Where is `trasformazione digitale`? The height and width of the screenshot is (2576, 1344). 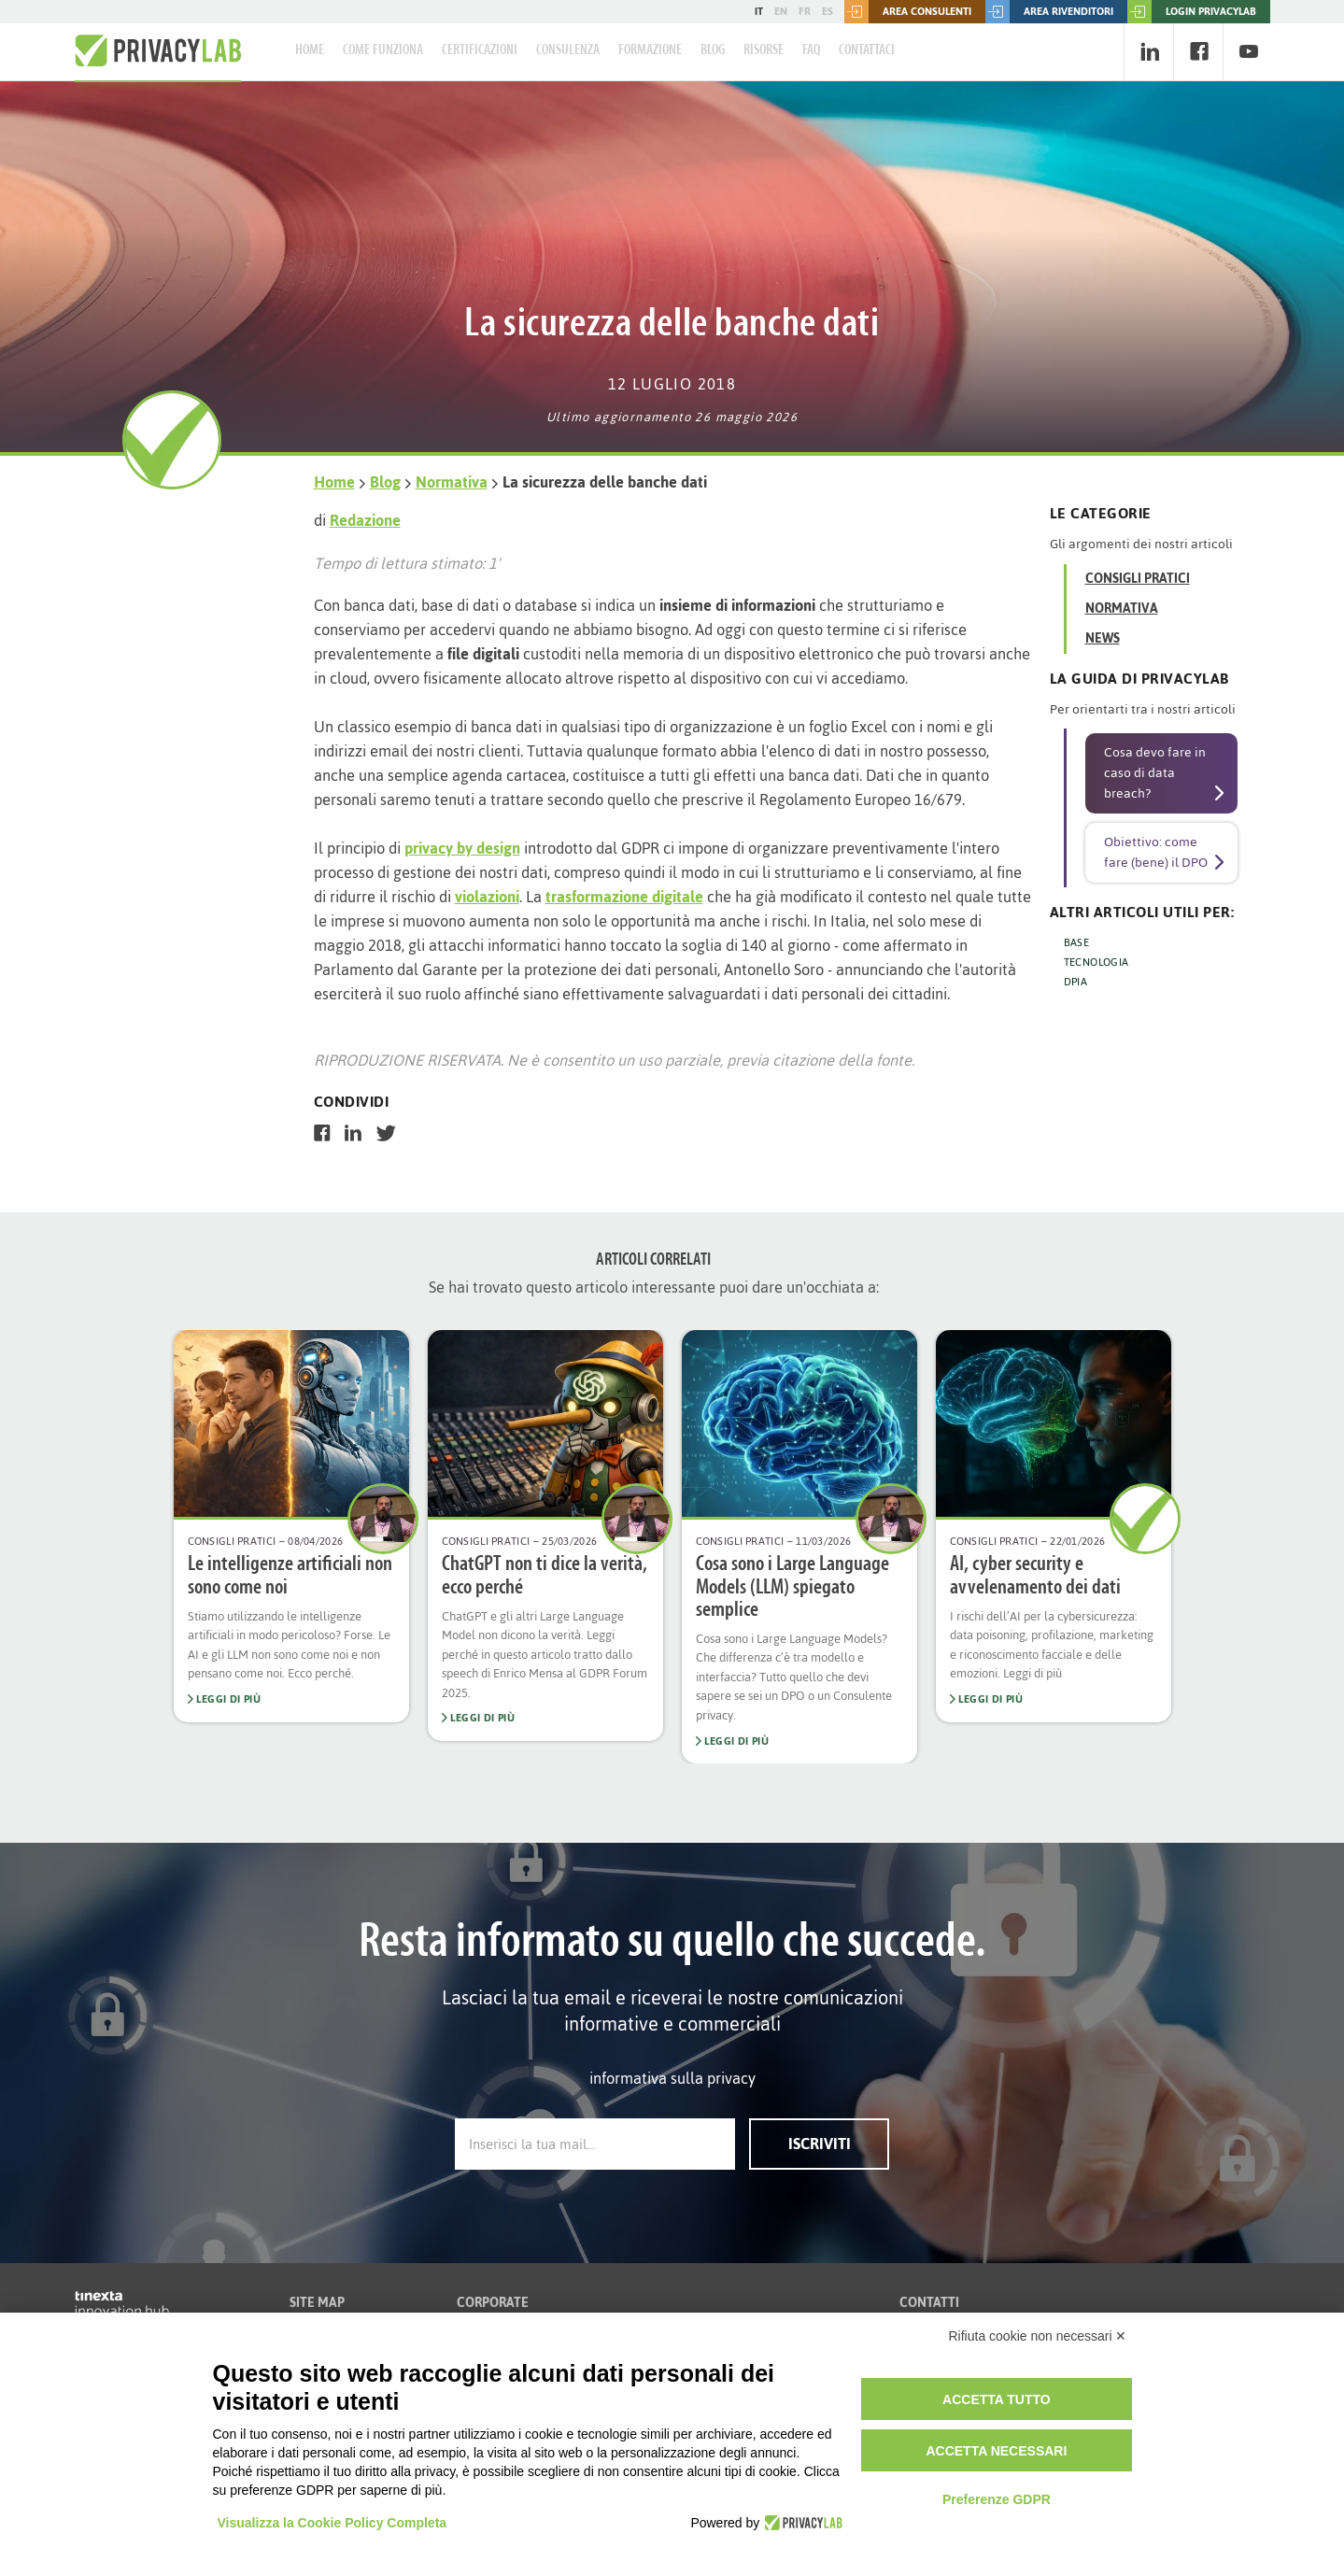 trasformazione digitale is located at coordinates (624, 897).